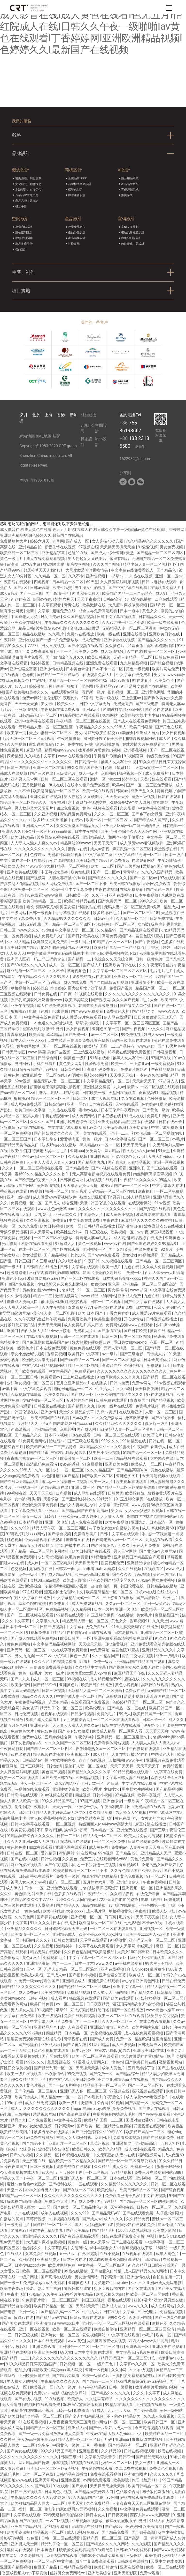 The image size is (186, 2576). Describe the element at coordinates (74, 1058) in the screenshot. I see `中国黄色一级片` at that location.